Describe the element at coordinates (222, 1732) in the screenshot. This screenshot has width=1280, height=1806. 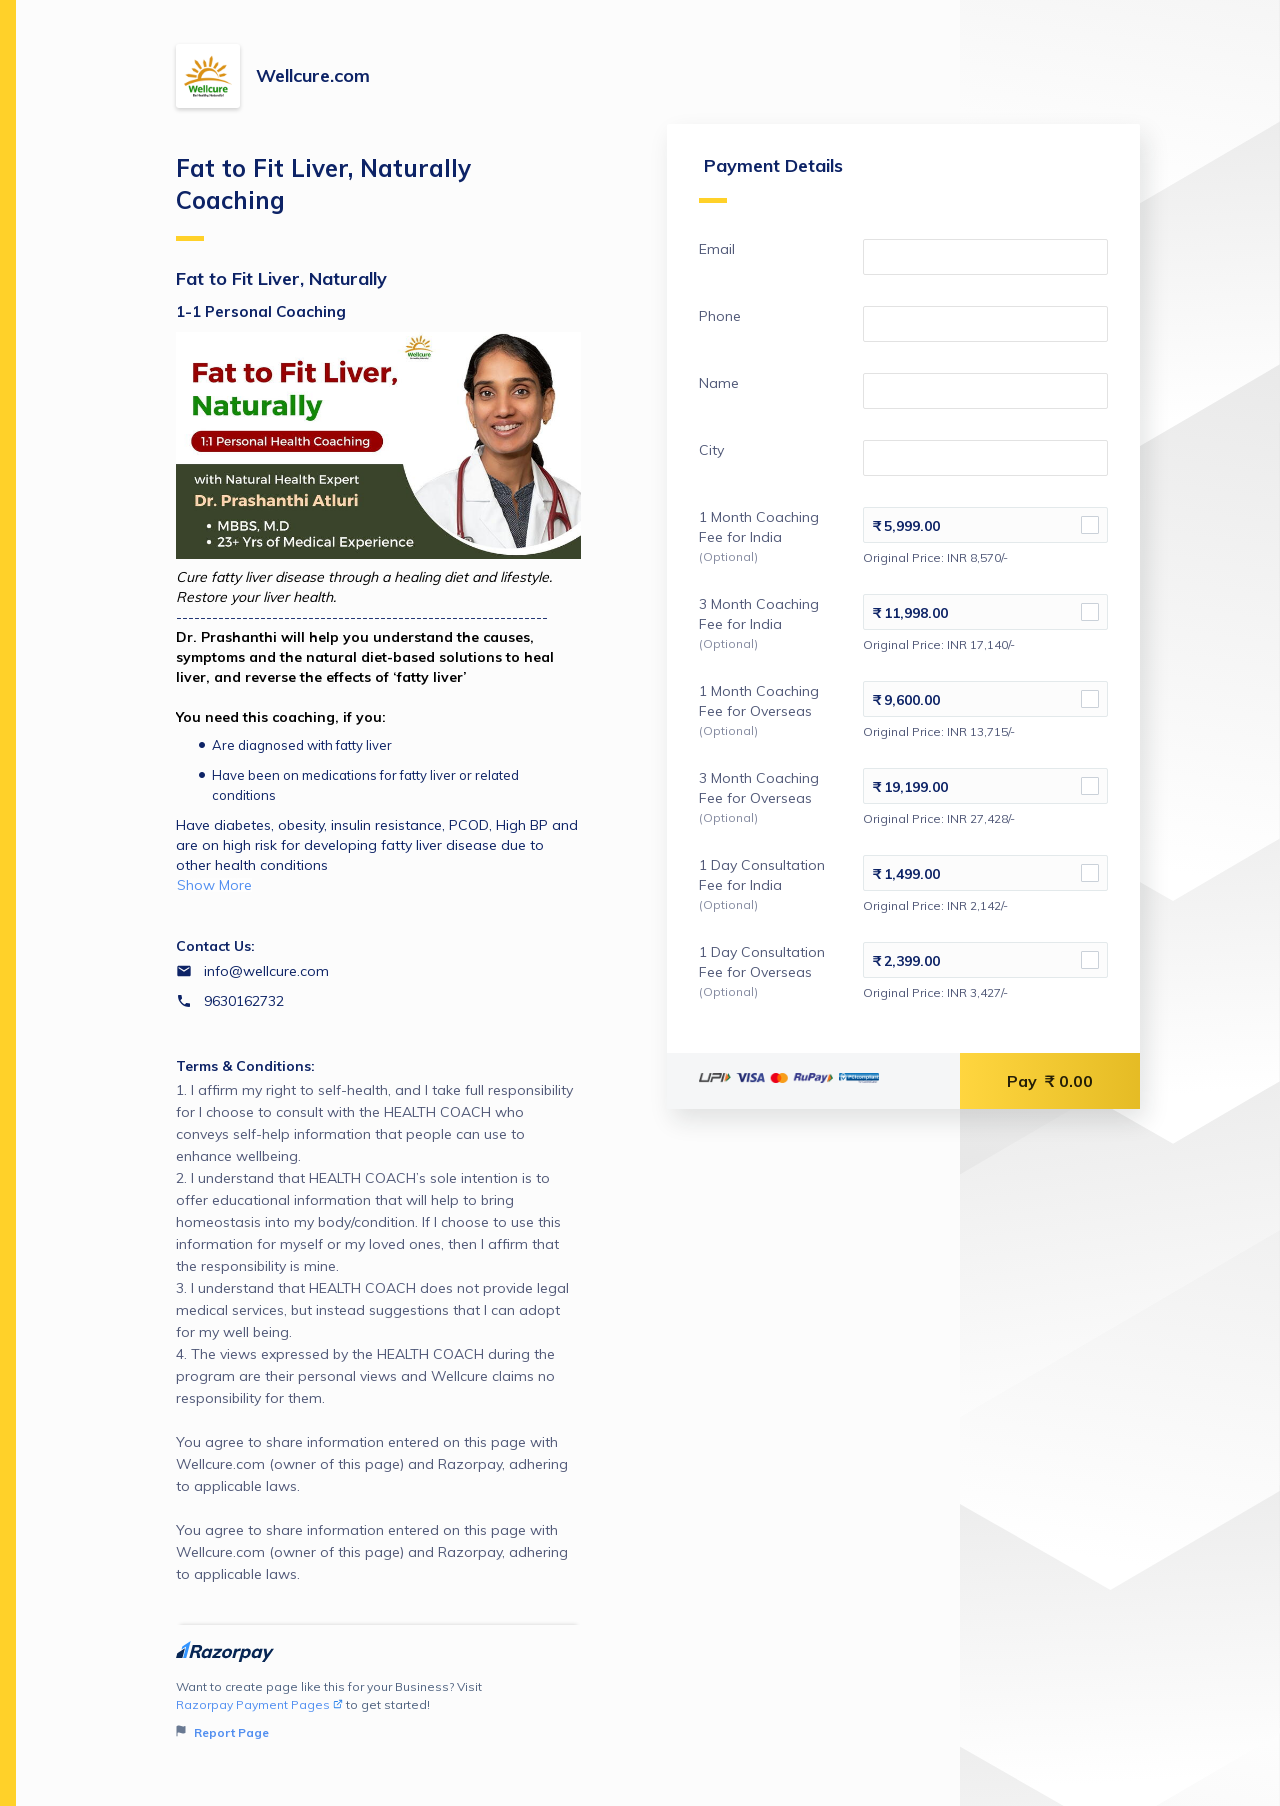
I see `Report Page` at that location.